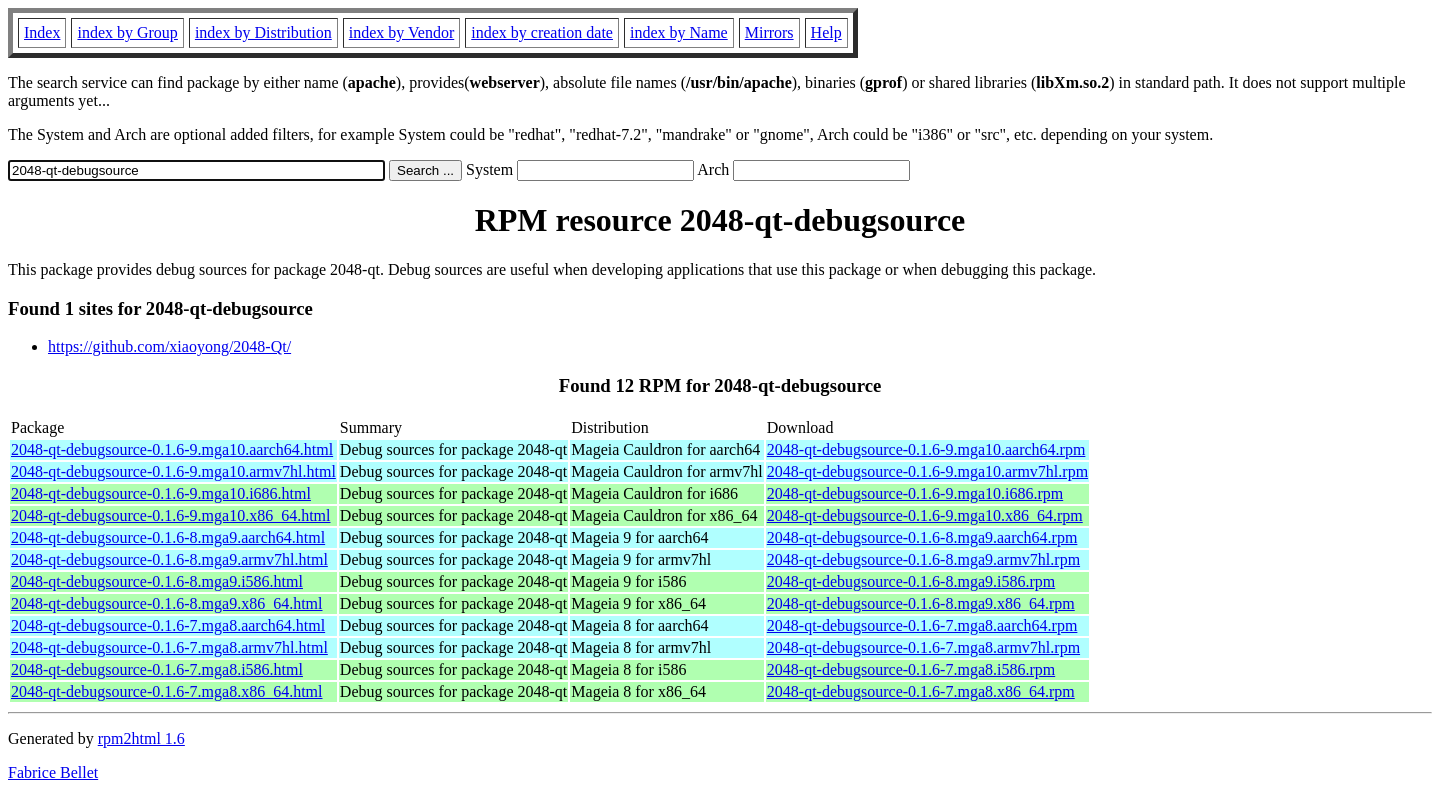 The image size is (1440, 798). Describe the element at coordinates (157, 581) in the screenshot. I see `2048-qt-debugsource-0.1.6-8.mga9.i586.html` at that location.